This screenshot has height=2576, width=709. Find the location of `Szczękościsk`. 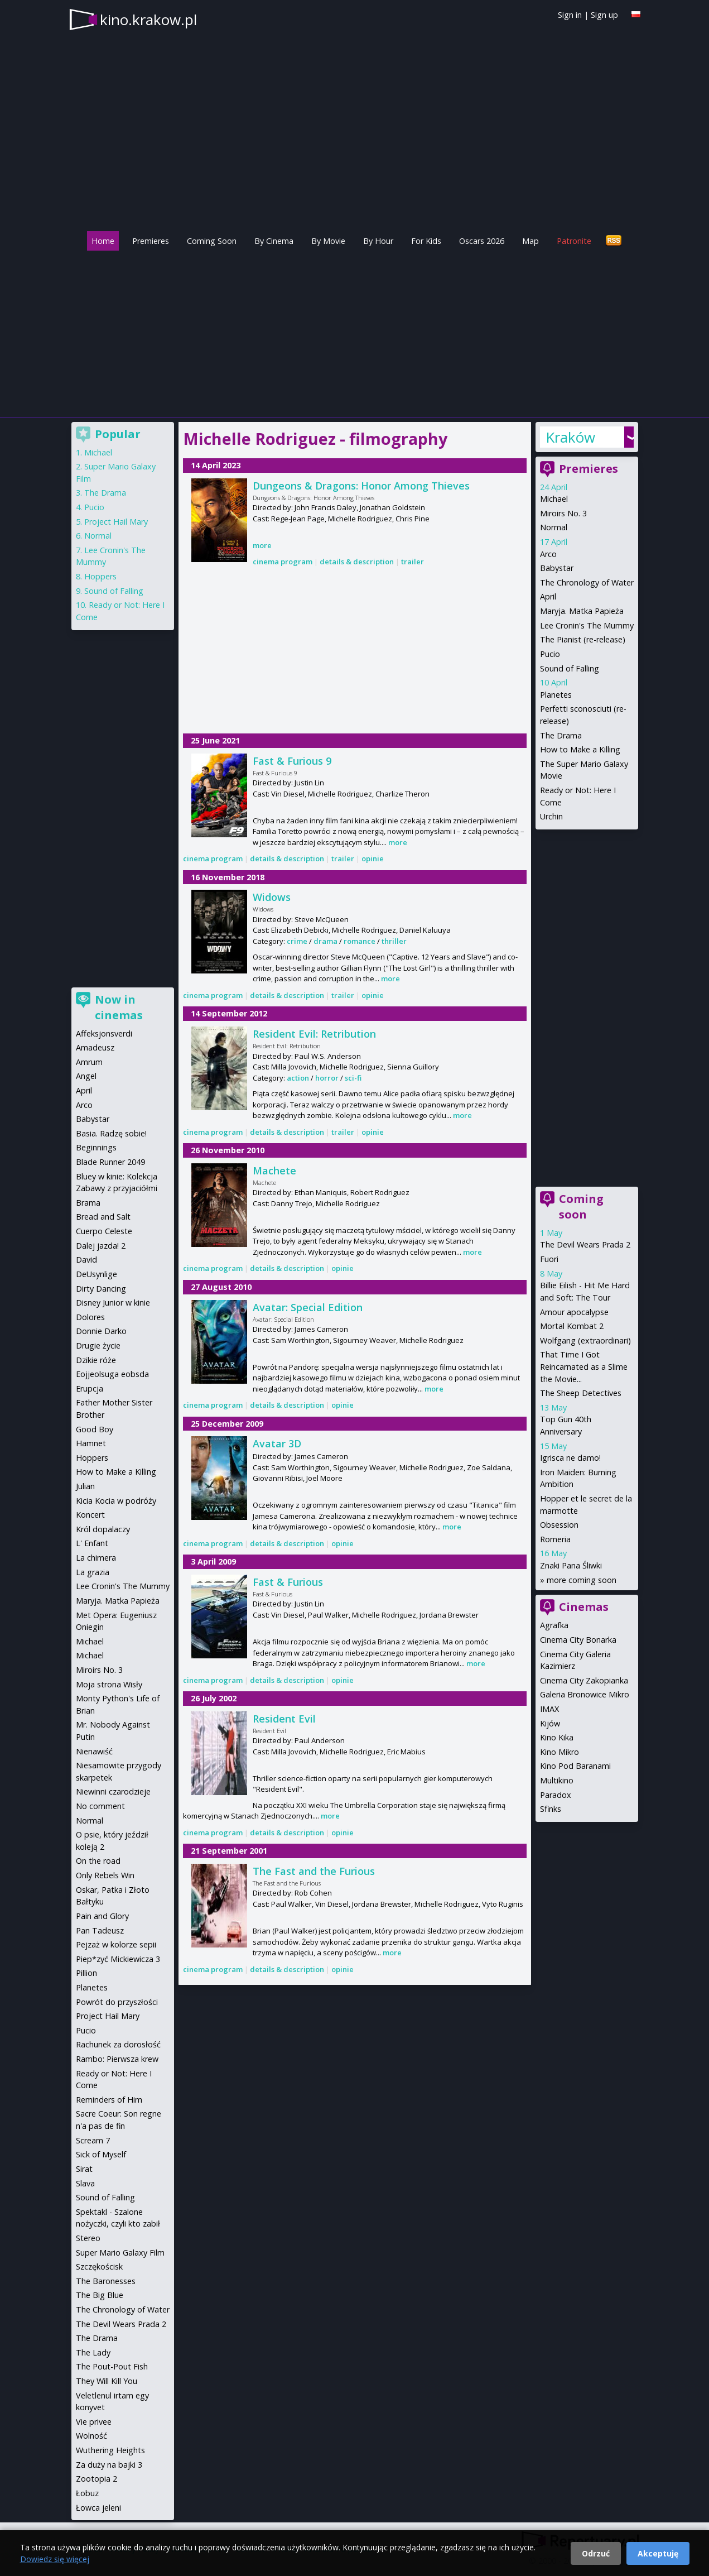

Szczękościsk is located at coordinates (99, 2266).